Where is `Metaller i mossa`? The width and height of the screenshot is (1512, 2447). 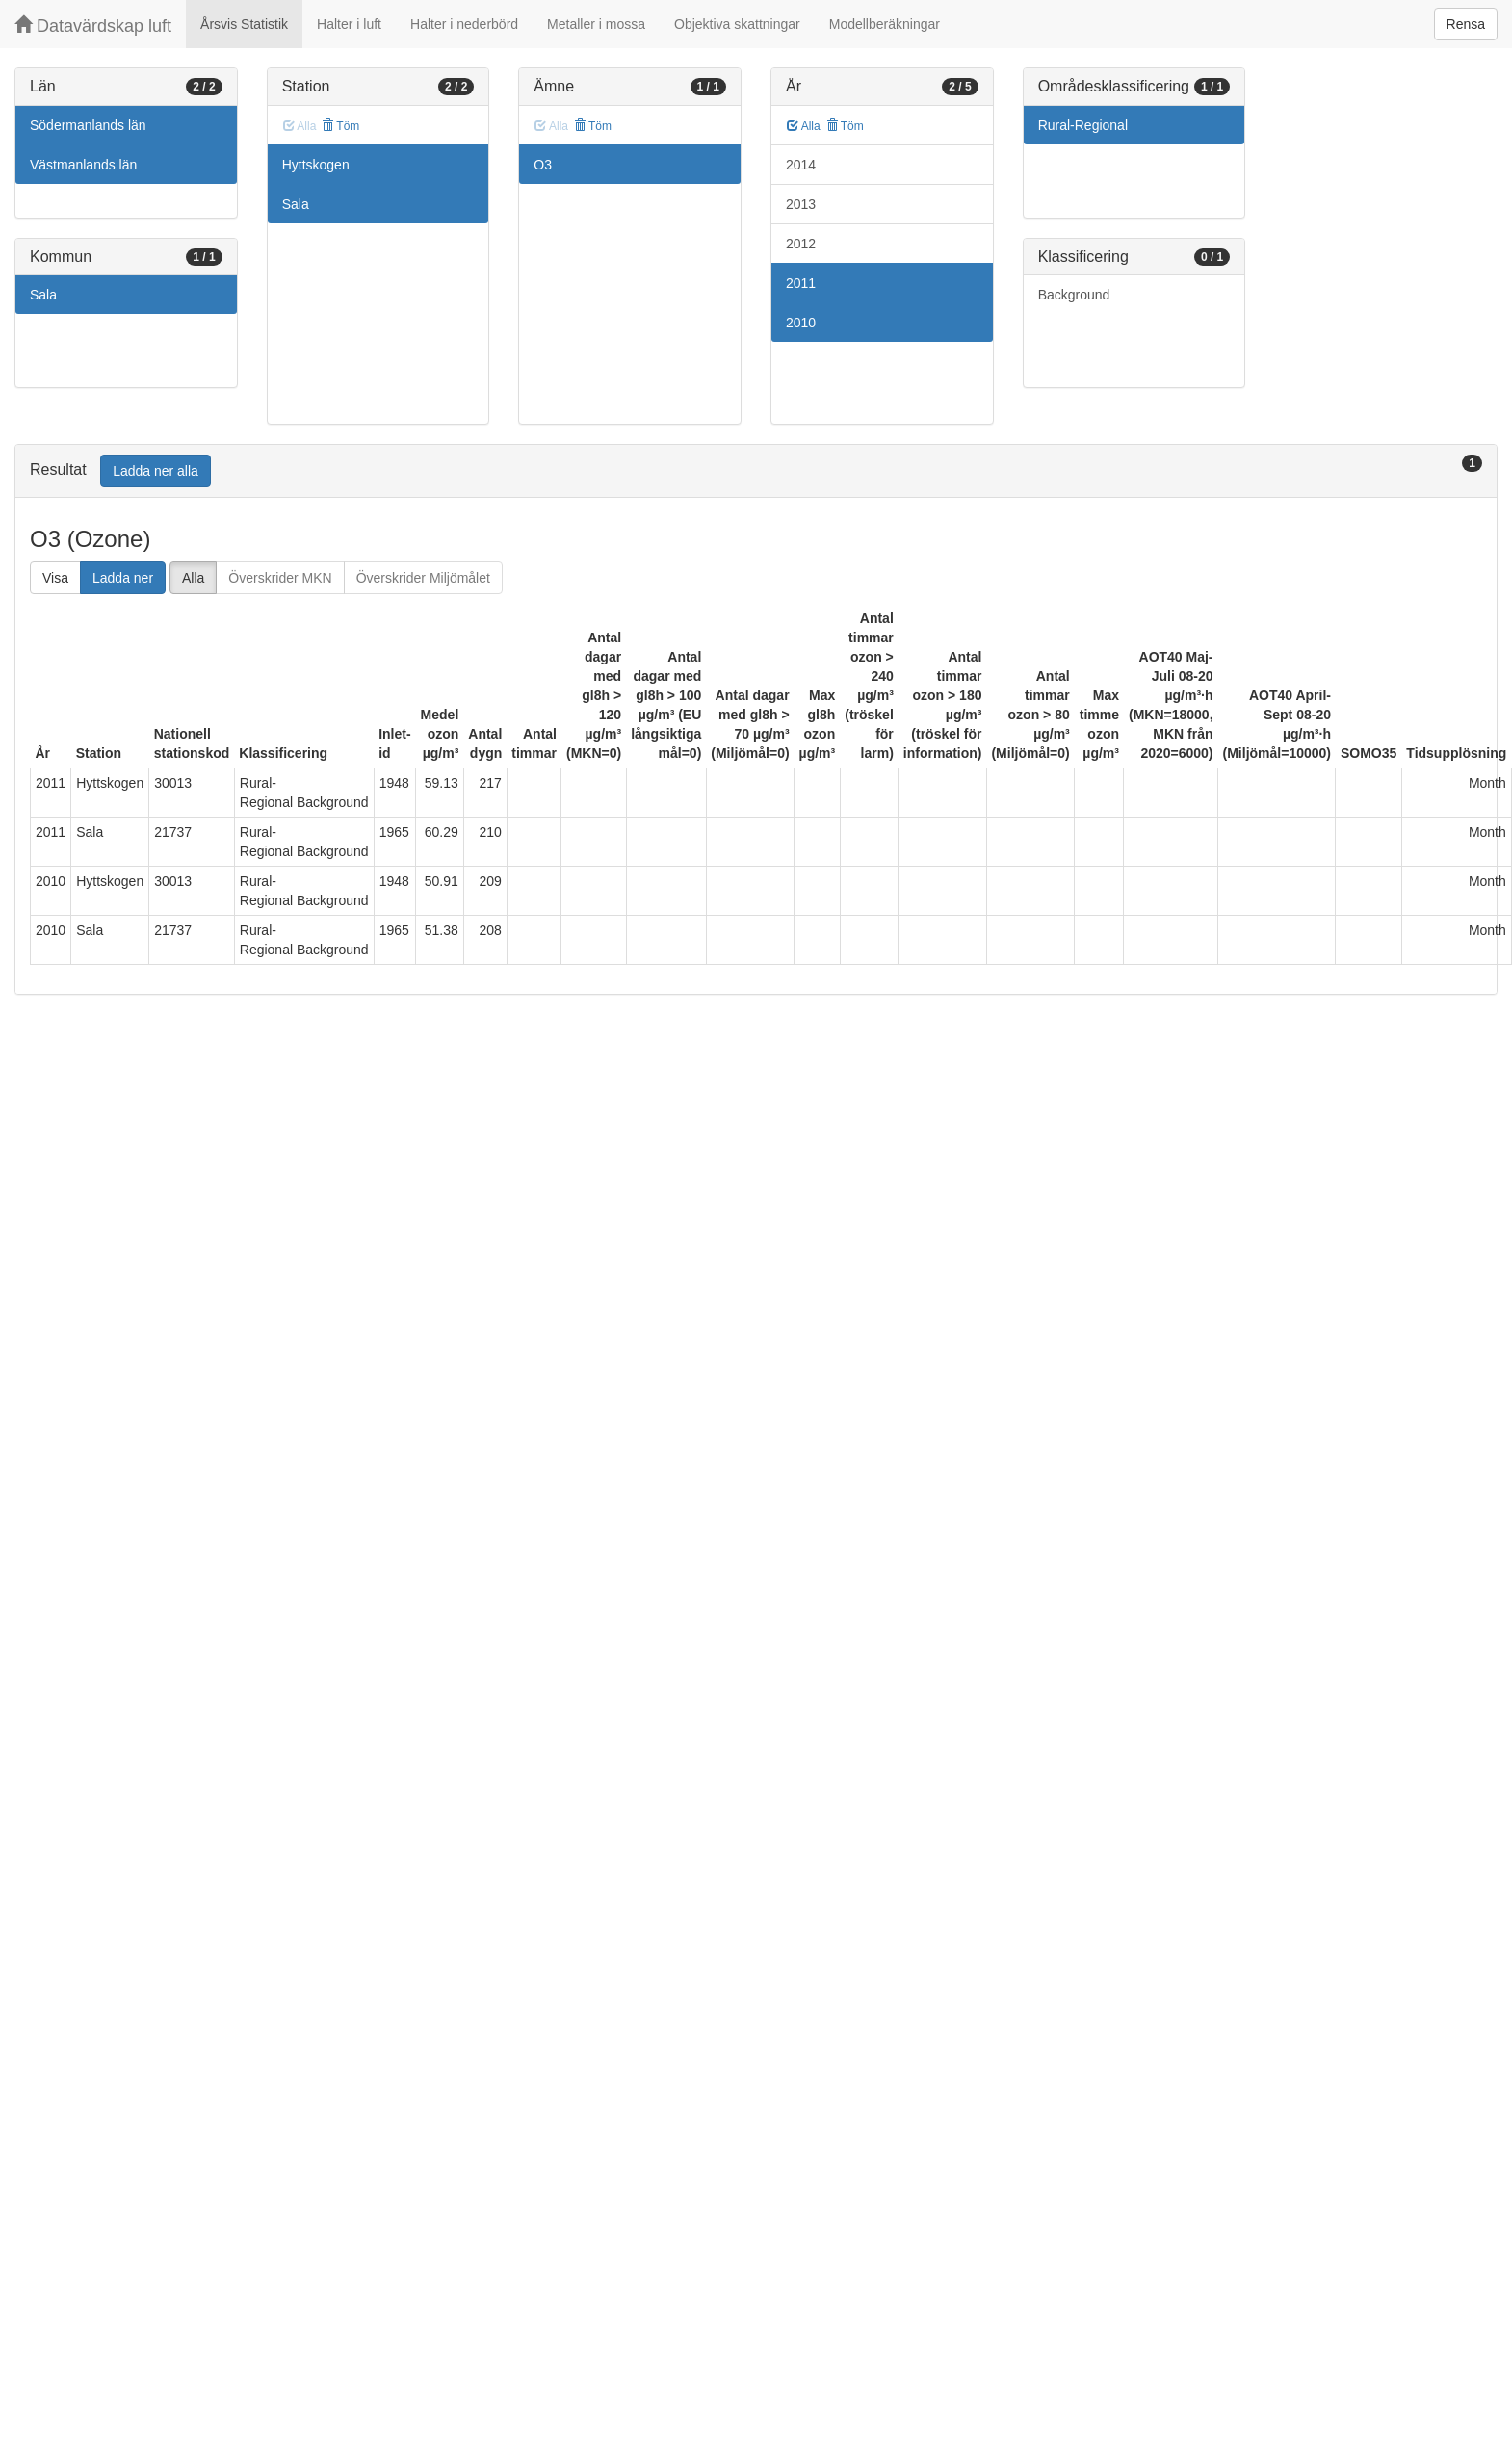 Metaller i mossa is located at coordinates (596, 24).